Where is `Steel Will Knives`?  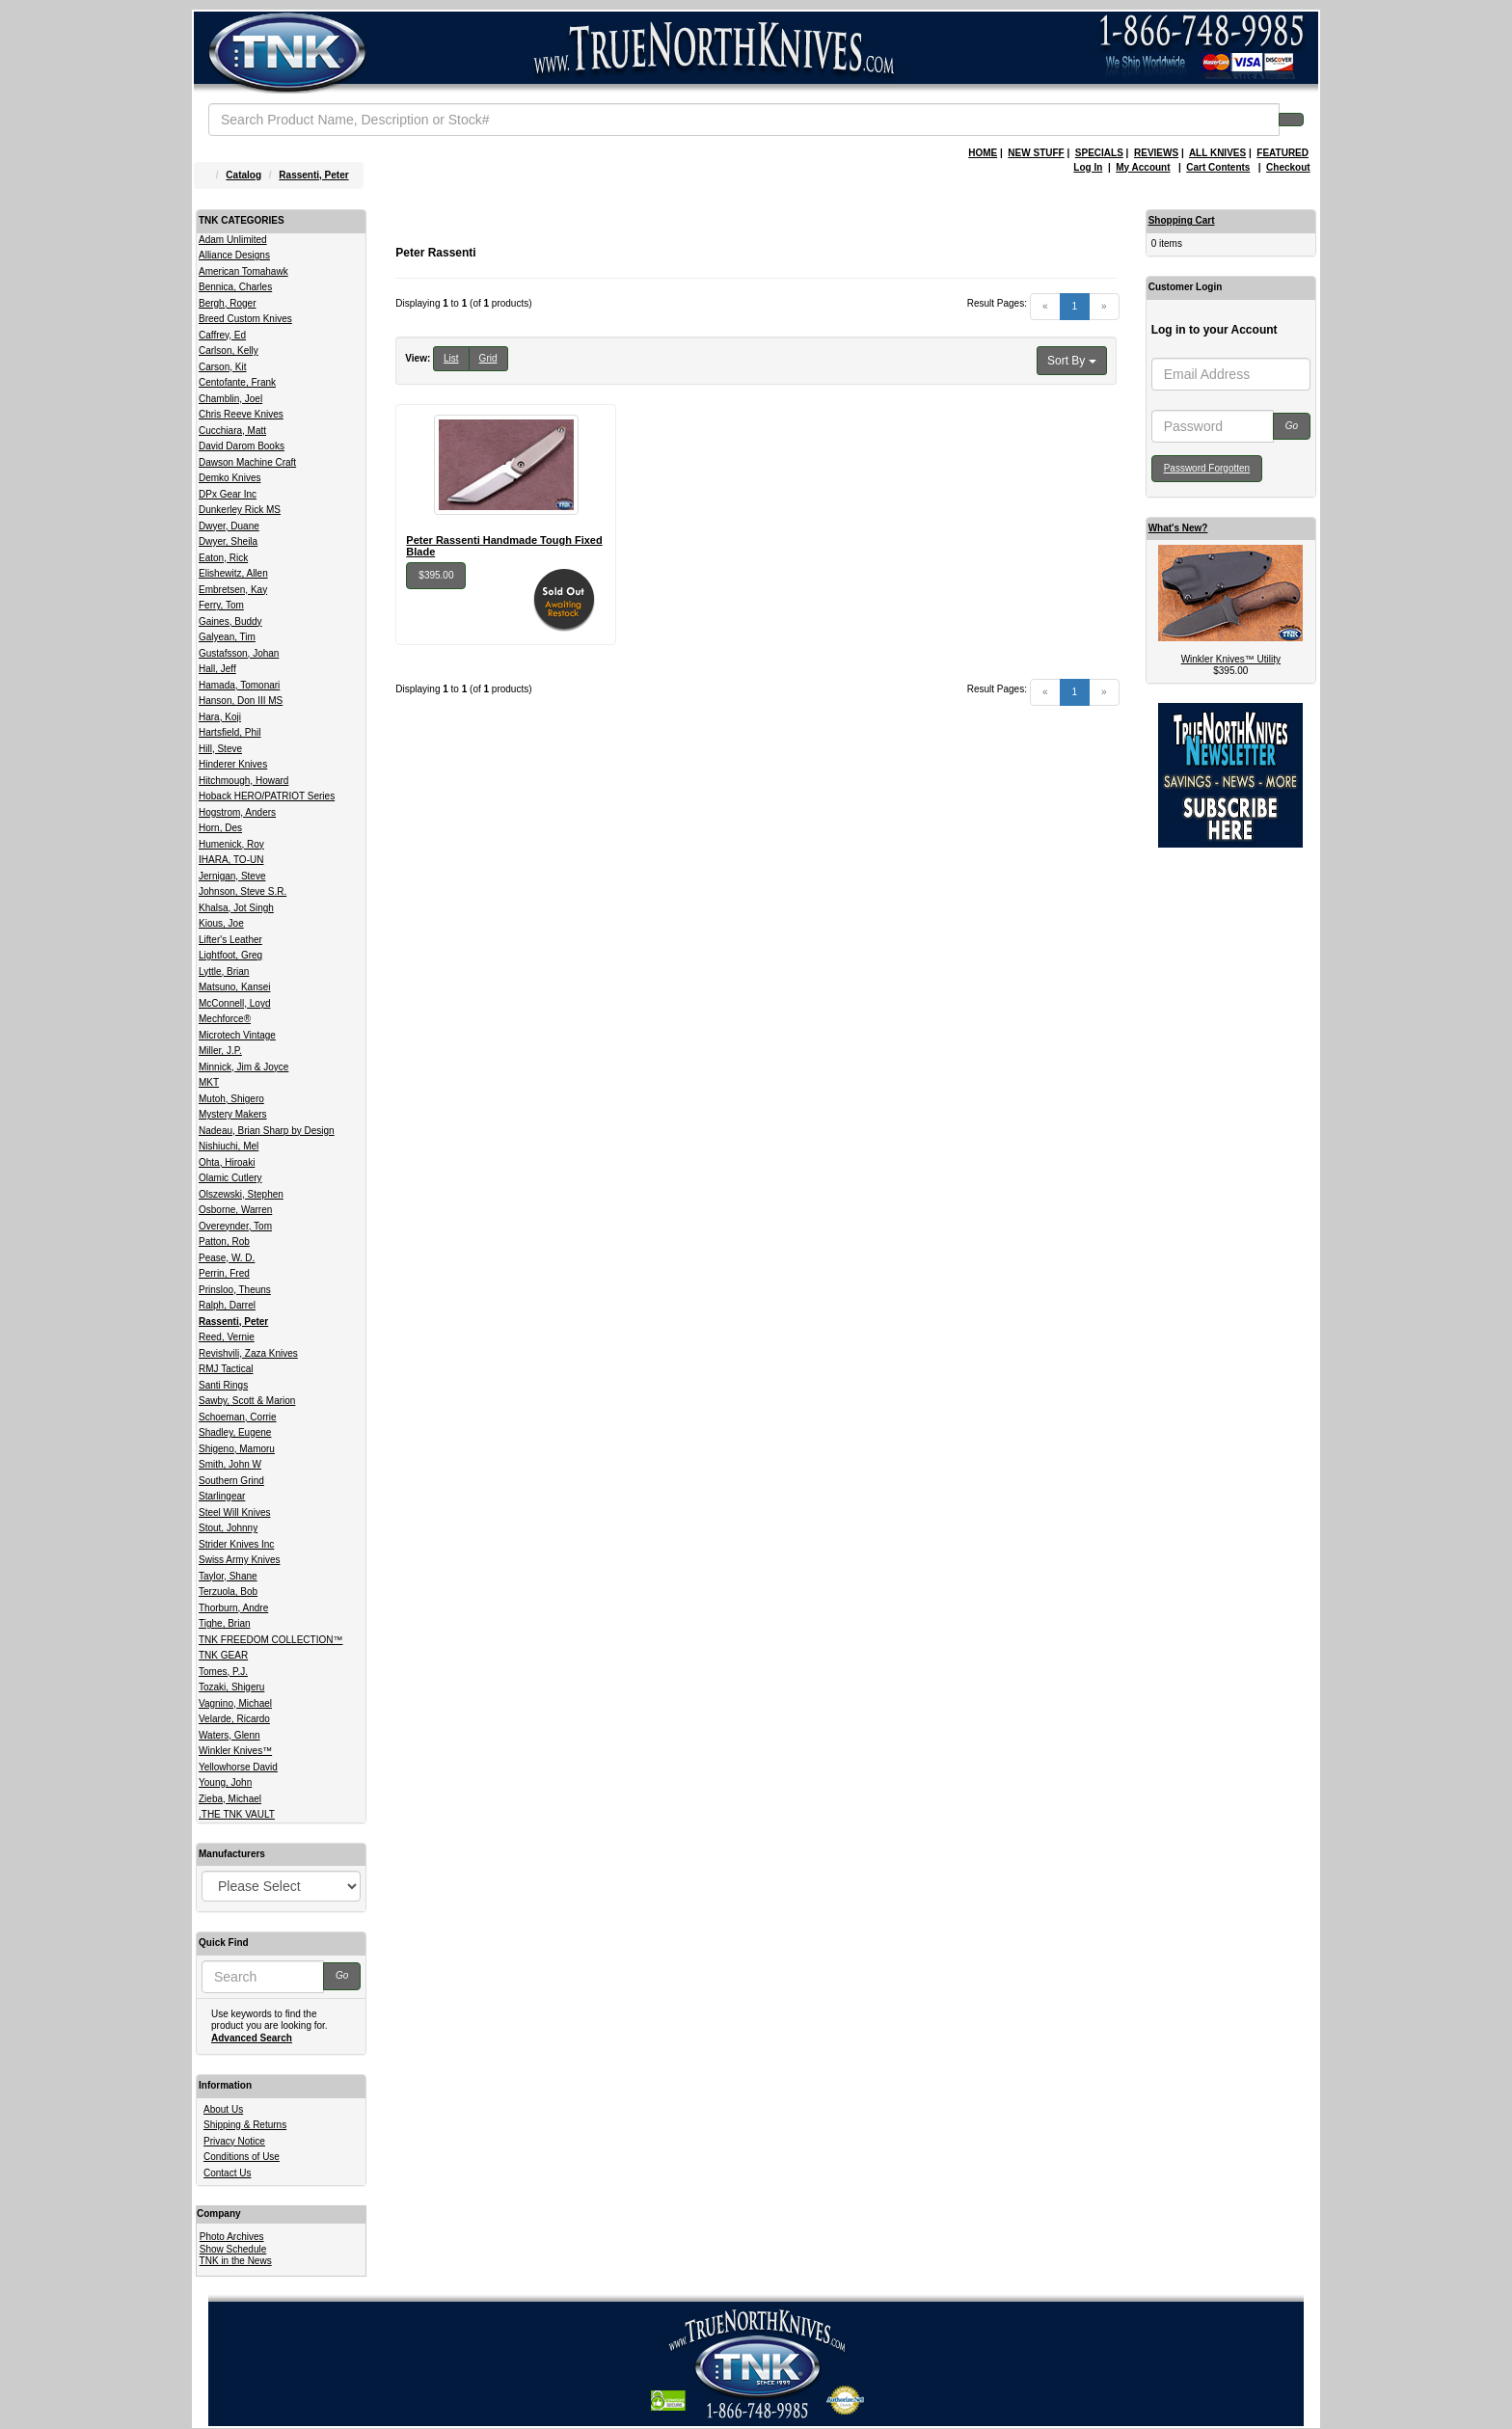 Steel Will Knives is located at coordinates (234, 1512).